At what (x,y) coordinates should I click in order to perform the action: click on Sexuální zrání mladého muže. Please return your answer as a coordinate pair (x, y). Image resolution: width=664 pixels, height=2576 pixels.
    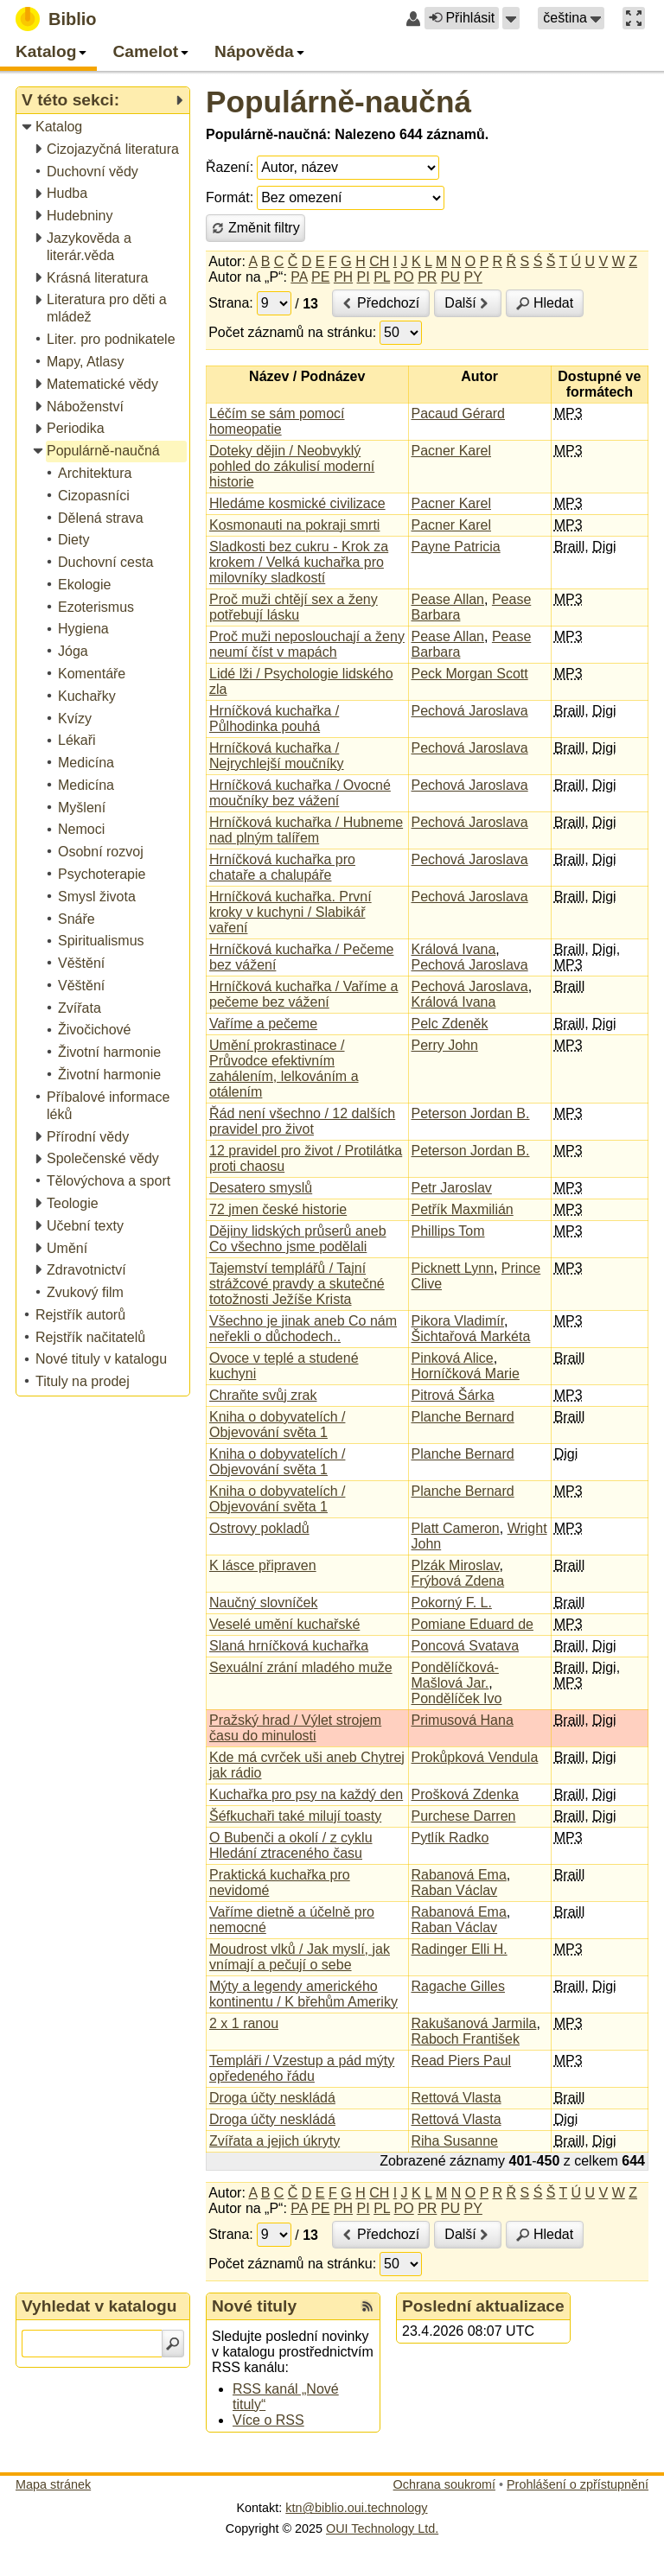
    Looking at the image, I should click on (301, 1667).